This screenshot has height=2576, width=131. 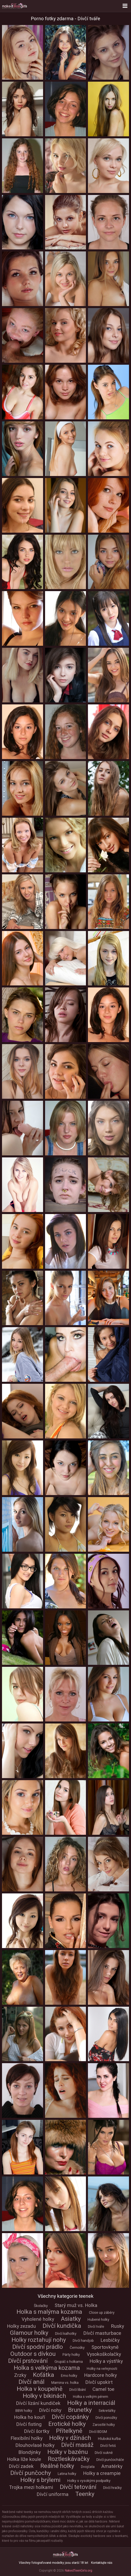 What do you see at coordinates (24, 2459) in the screenshot?
I see `Holka líže koule` at bounding box center [24, 2459].